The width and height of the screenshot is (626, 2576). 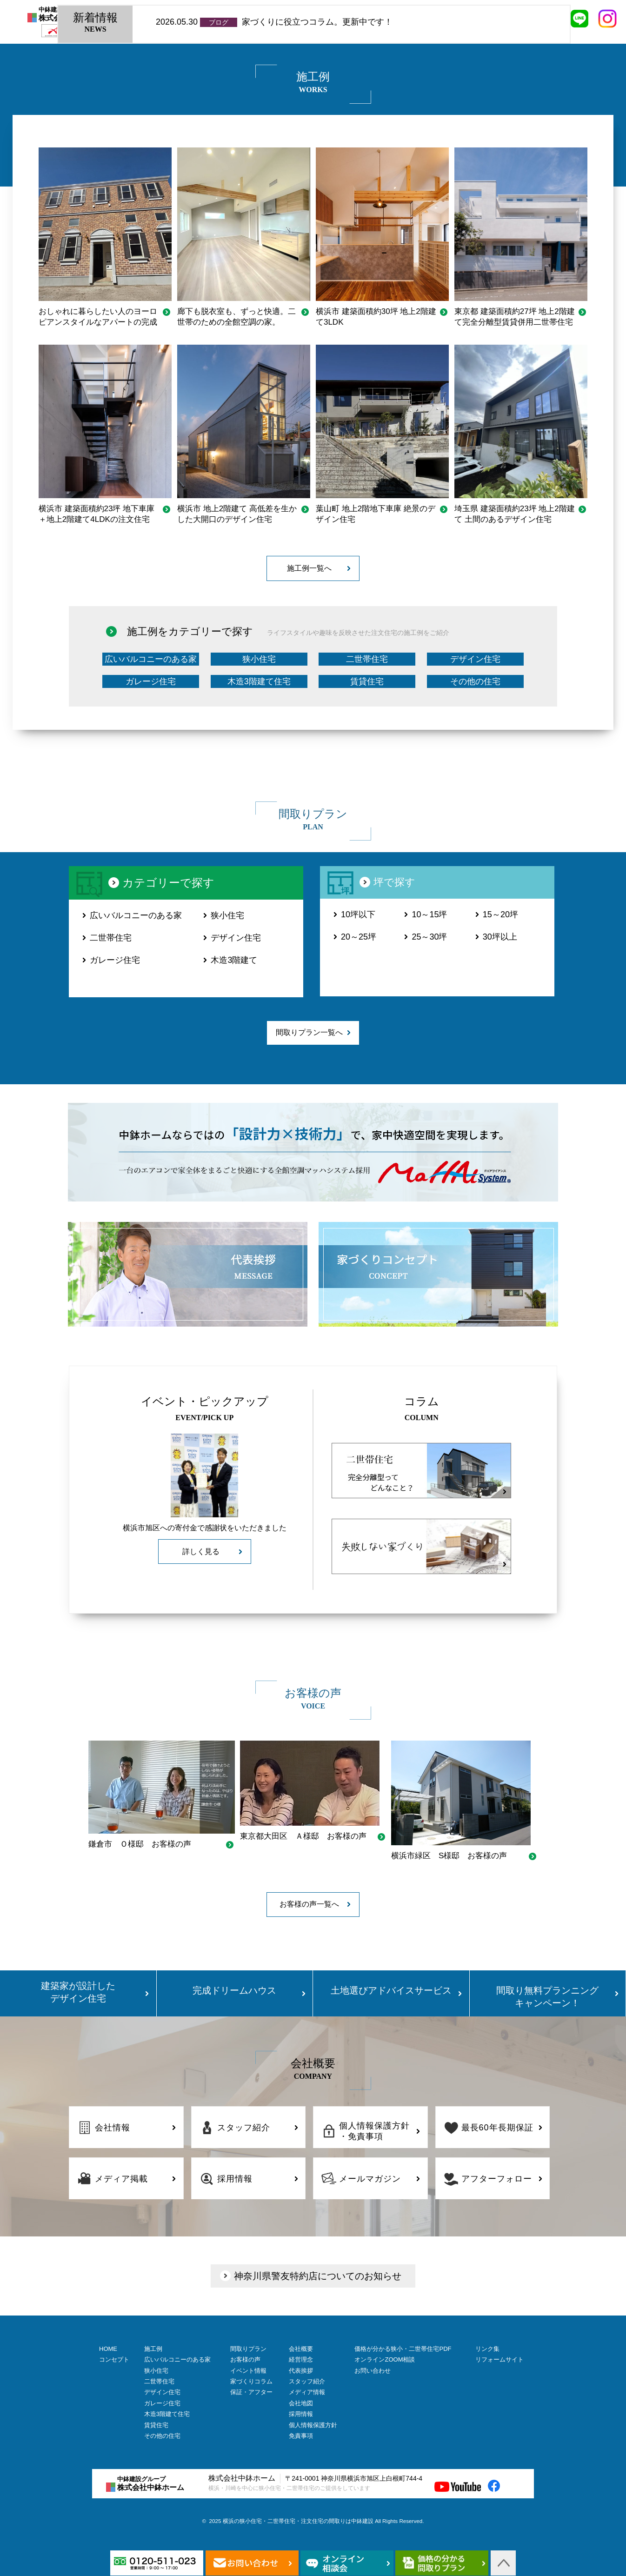 What do you see at coordinates (78, 1992) in the screenshot?
I see `建築家が設計した デザイン住宅` at bounding box center [78, 1992].